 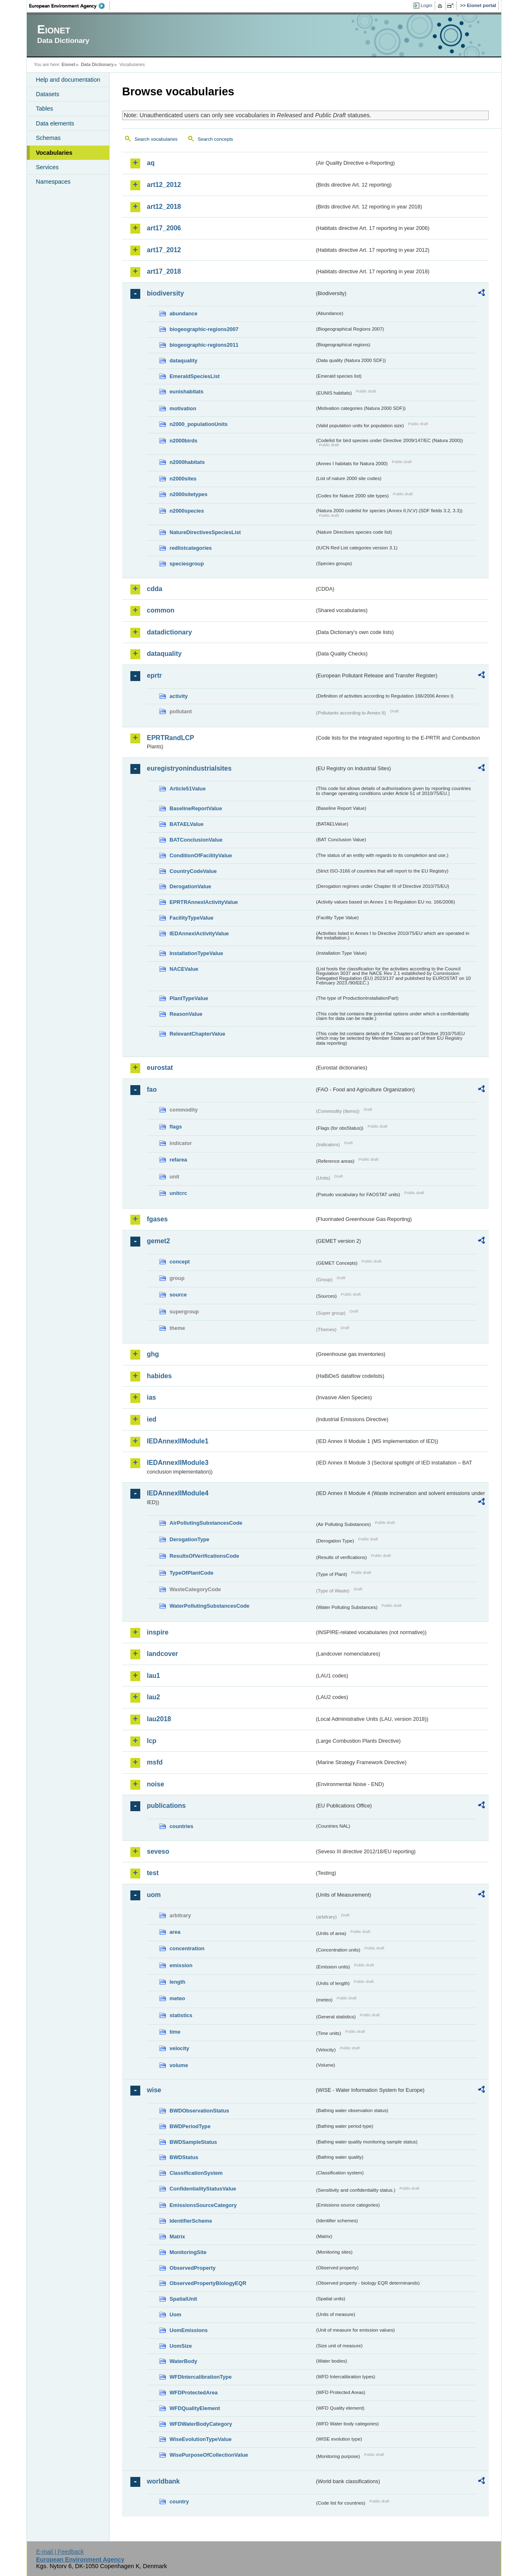 I want to click on datadictionary, so click(x=169, y=632).